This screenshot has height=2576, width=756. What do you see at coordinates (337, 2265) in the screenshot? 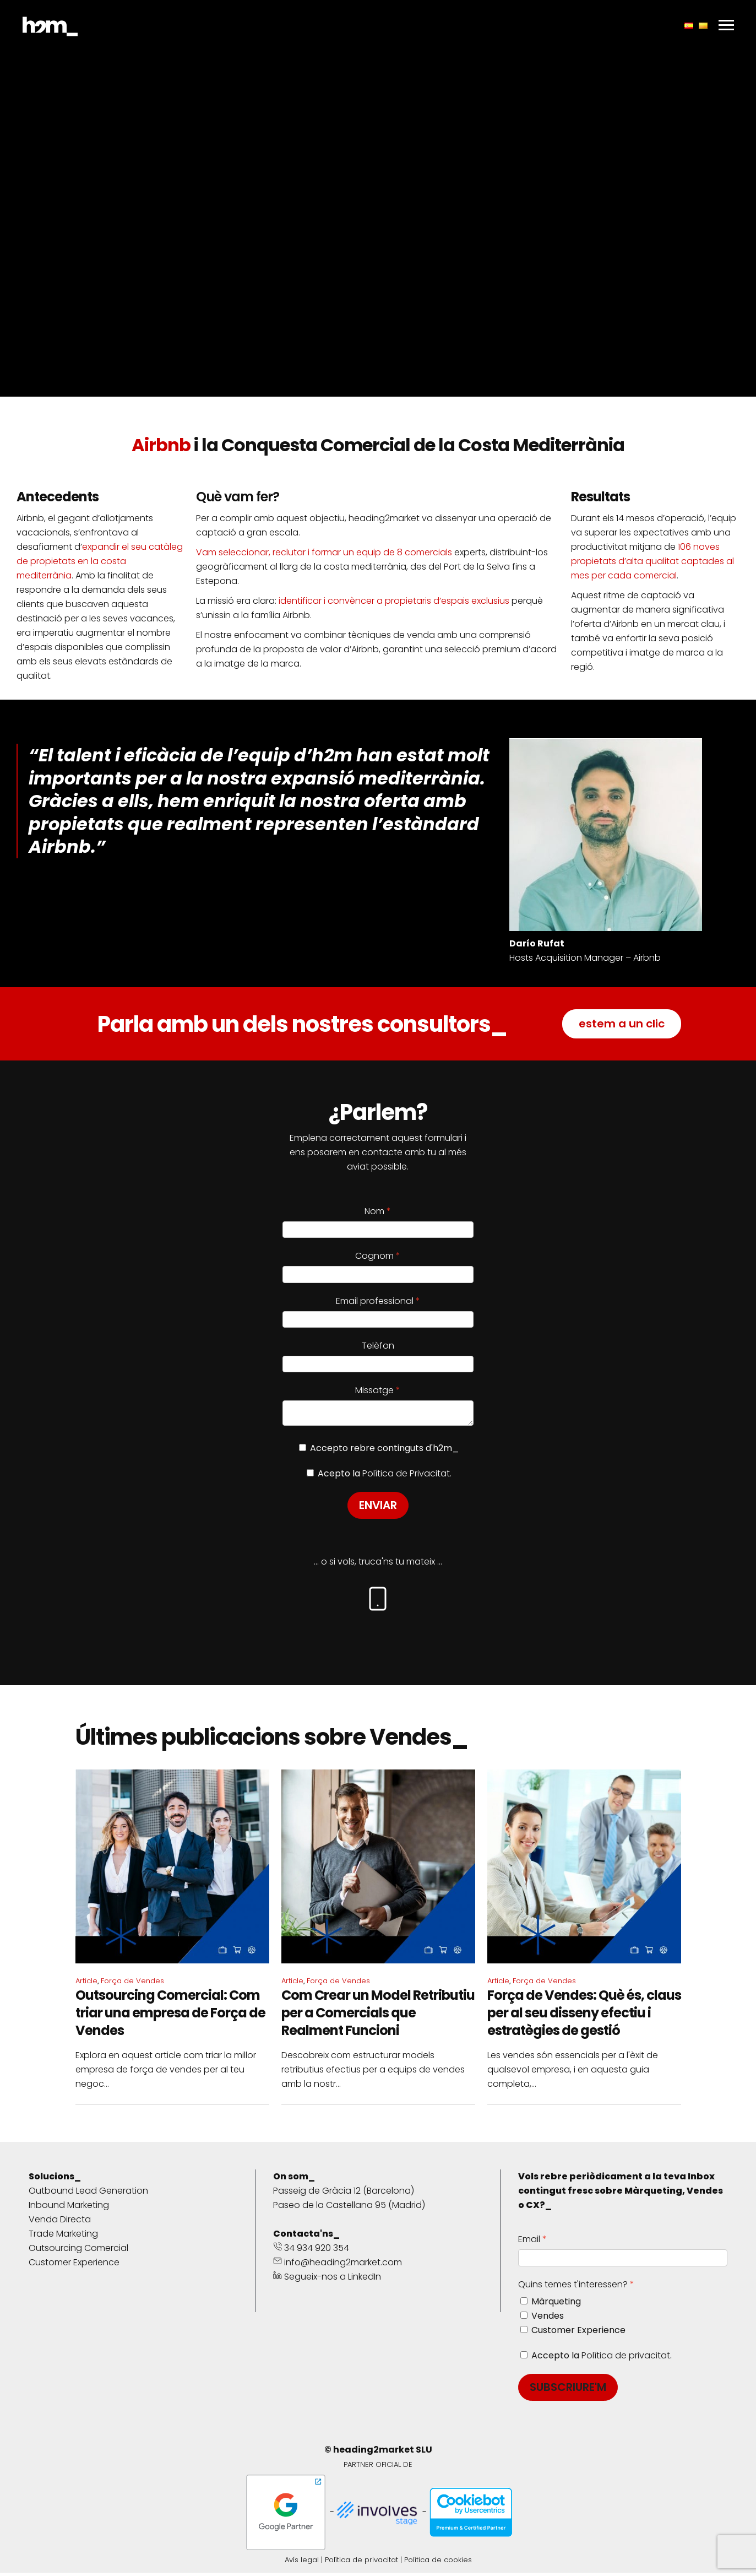
I see `info@heading2market.com` at bounding box center [337, 2265].